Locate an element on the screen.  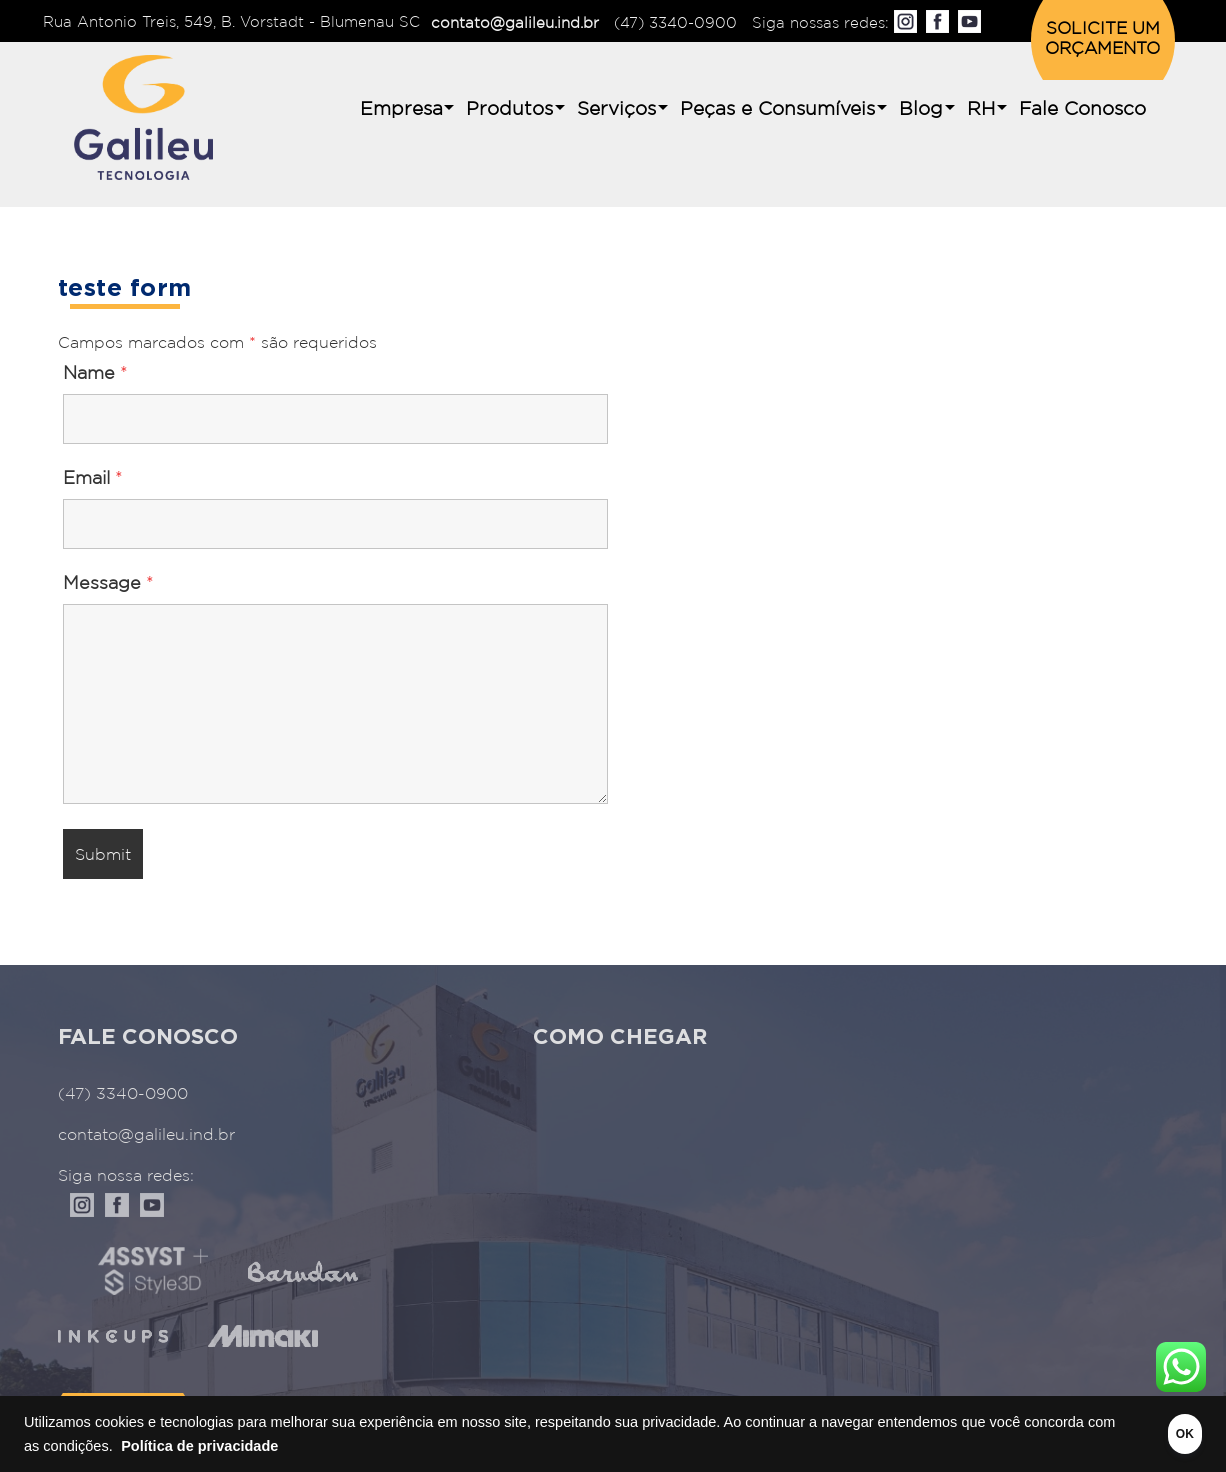
Produtos [button] is located at coordinates (509, 109).